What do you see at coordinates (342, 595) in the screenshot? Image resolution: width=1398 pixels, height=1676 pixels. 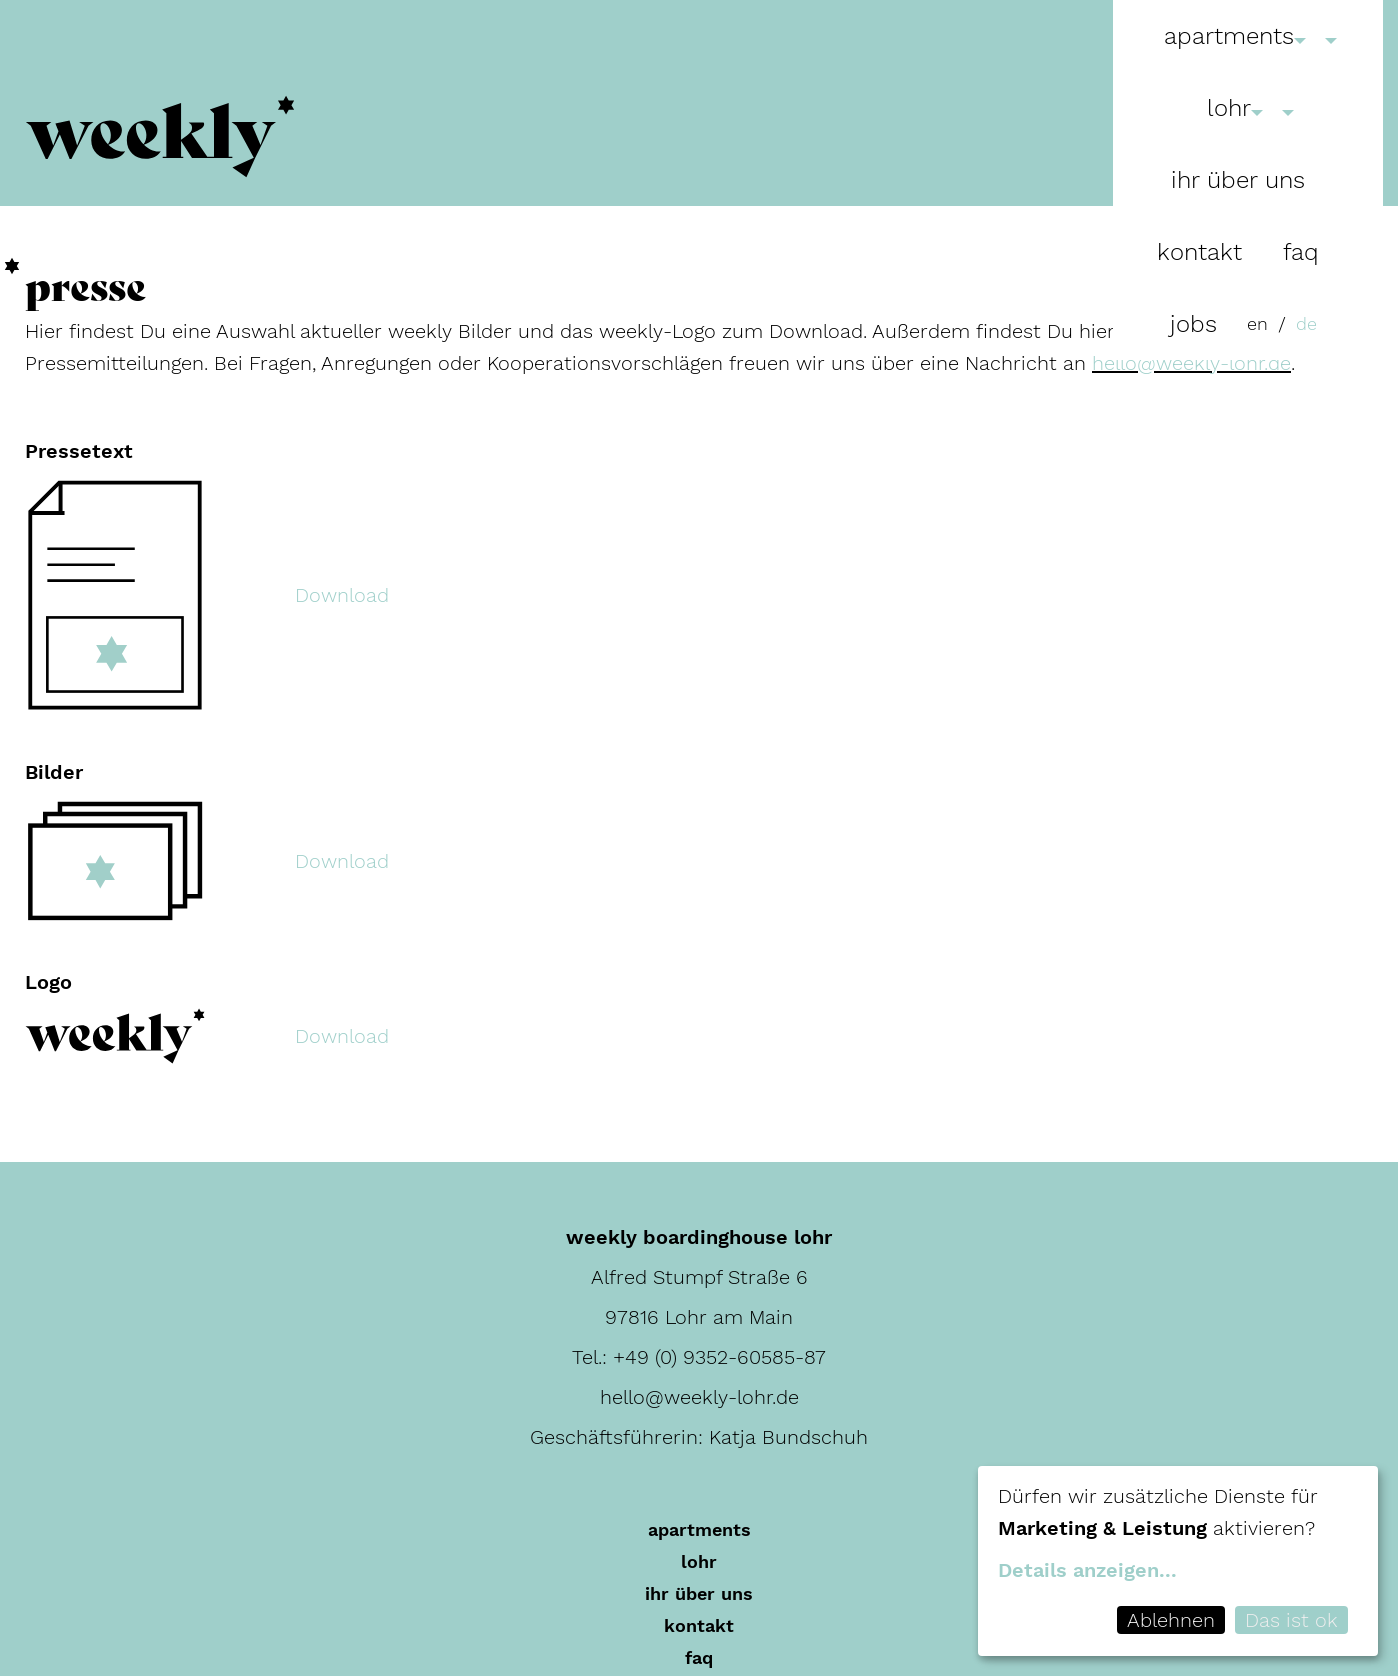 I see `Download` at bounding box center [342, 595].